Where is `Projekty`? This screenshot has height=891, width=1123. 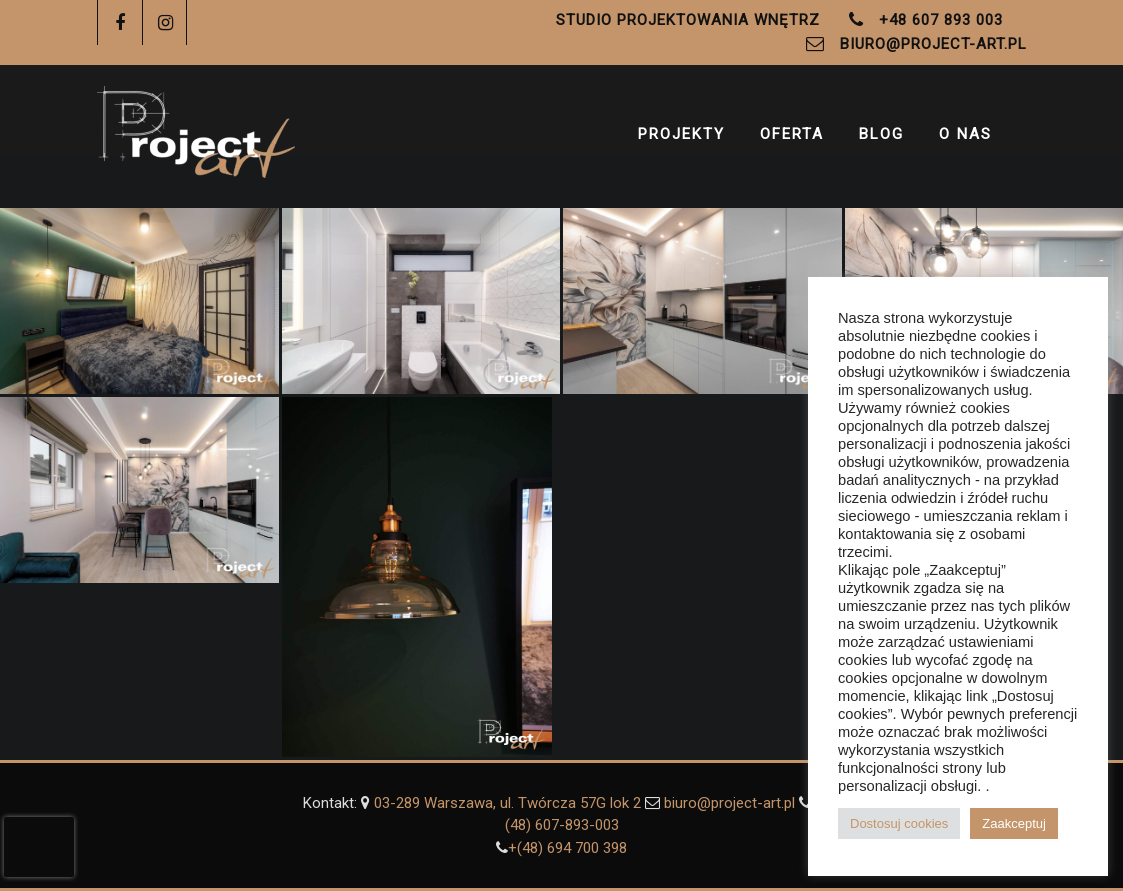
Projekty is located at coordinates (681, 138).